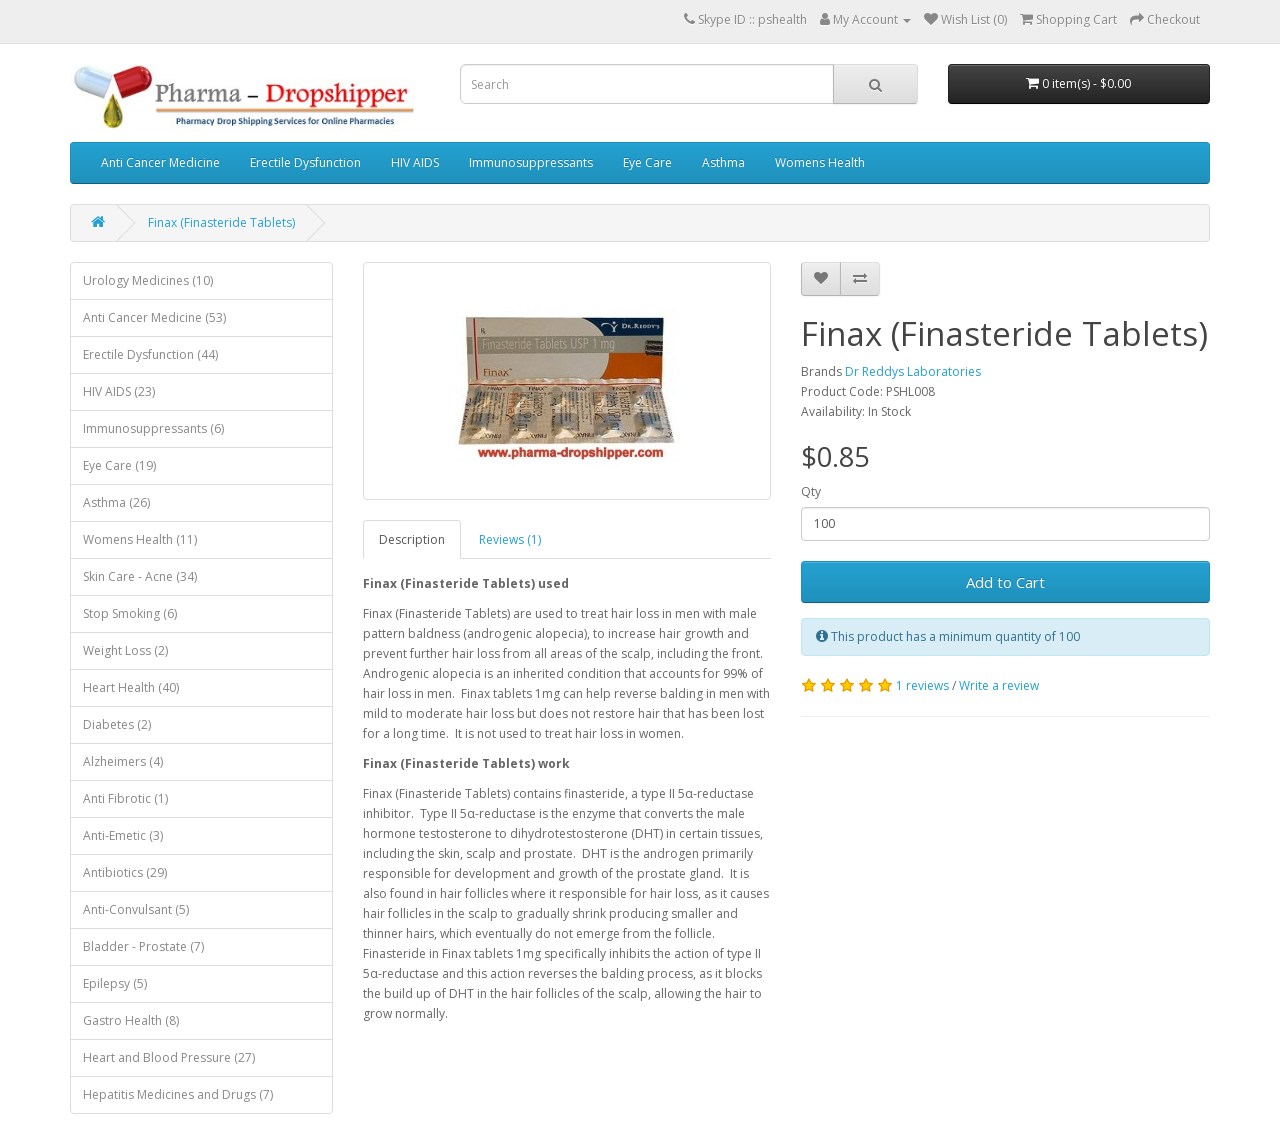 Image resolution: width=1280 pixels, height=1134 pixels. What do you see at coordinates (140, 576) in the screenshot?
I see `Skin Care - Acne (34)` at bounding box center [140, 576].